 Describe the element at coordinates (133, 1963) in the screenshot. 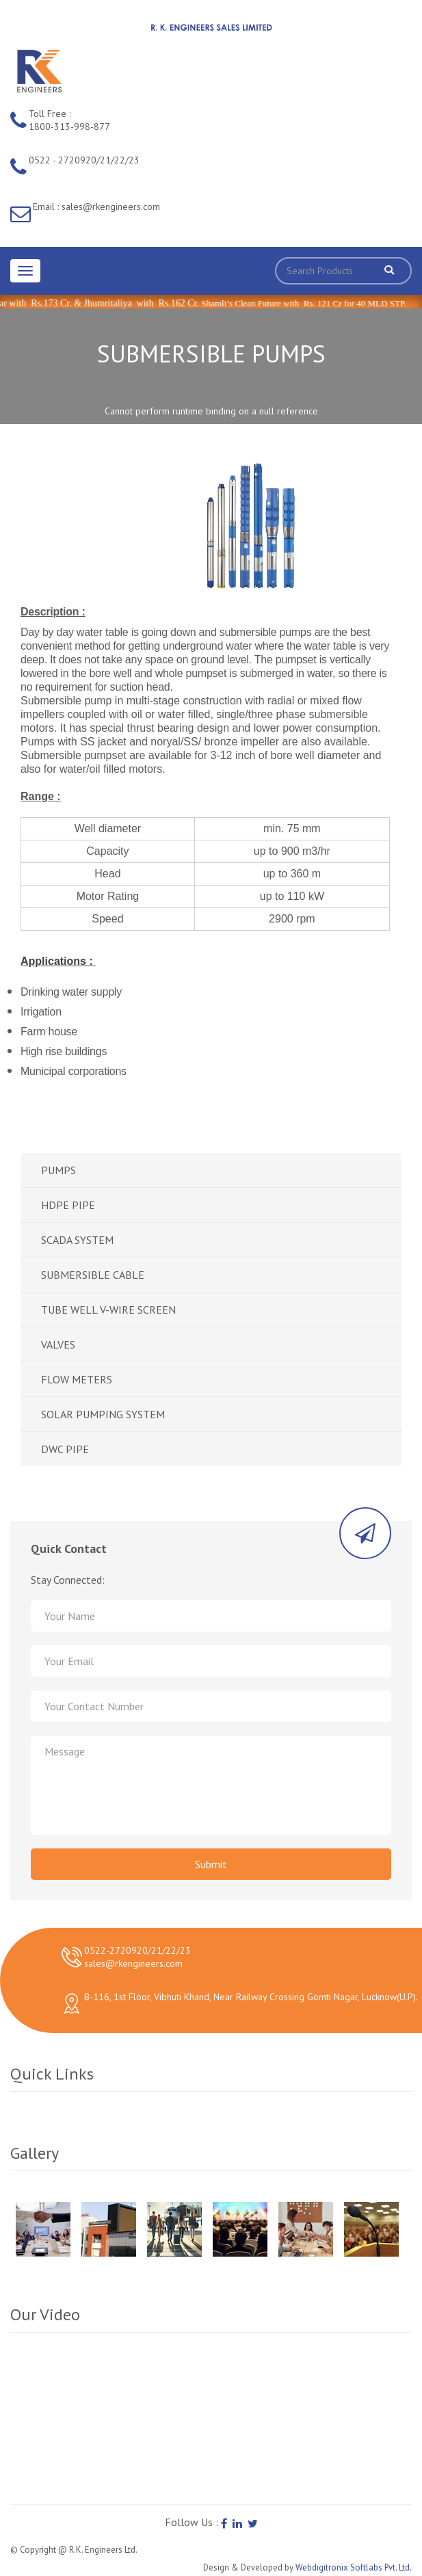

I see `sales@rkengineers.com` at that location.